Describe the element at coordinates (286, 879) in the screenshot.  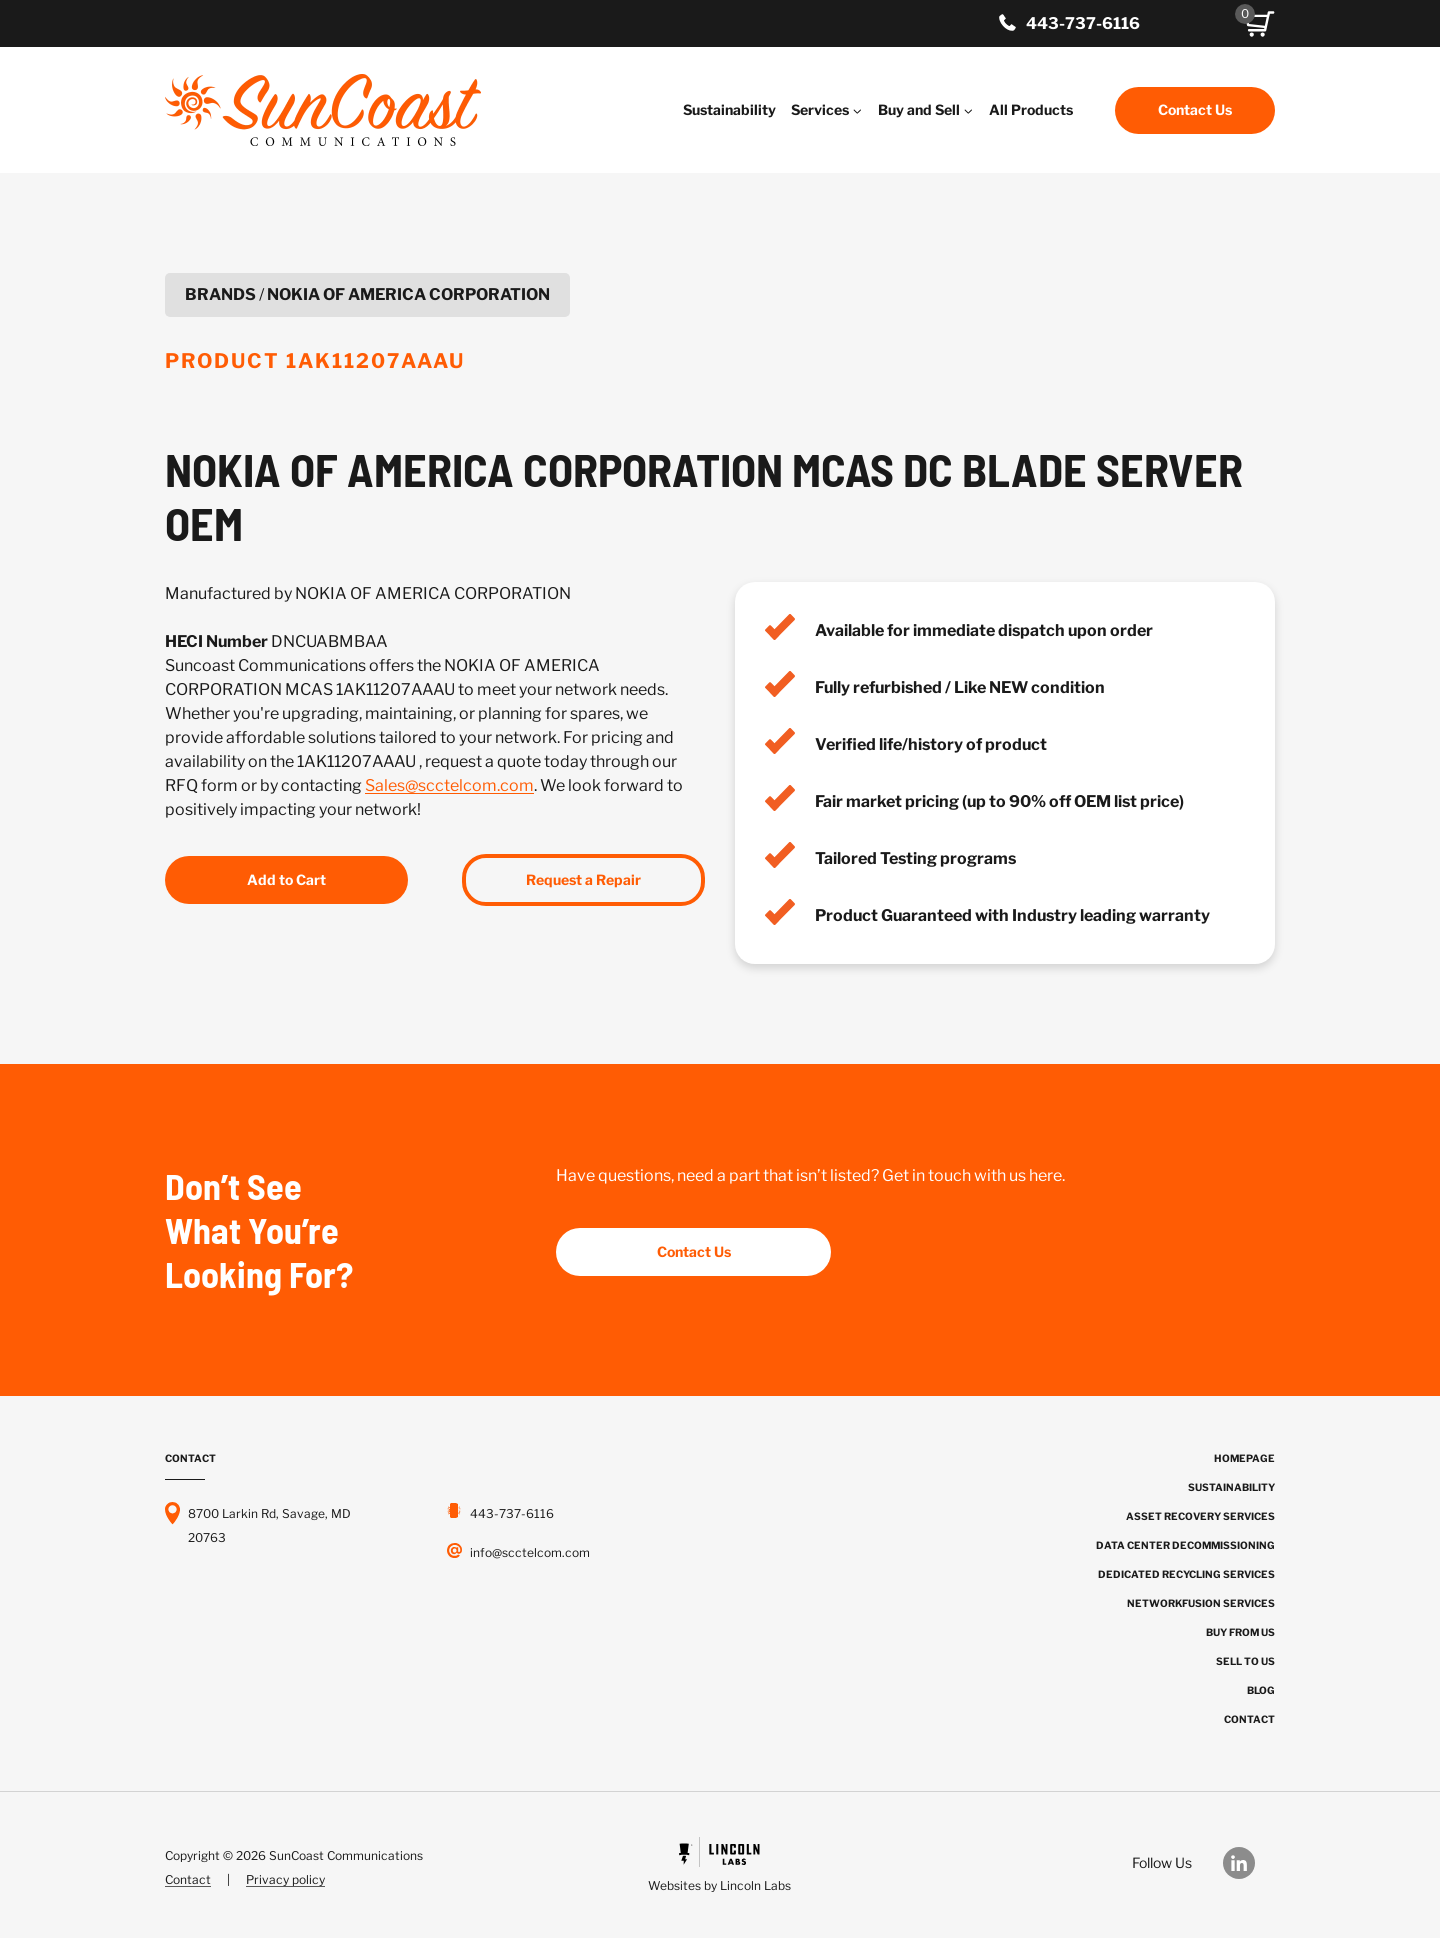
I see `Add to Cart` at that location.